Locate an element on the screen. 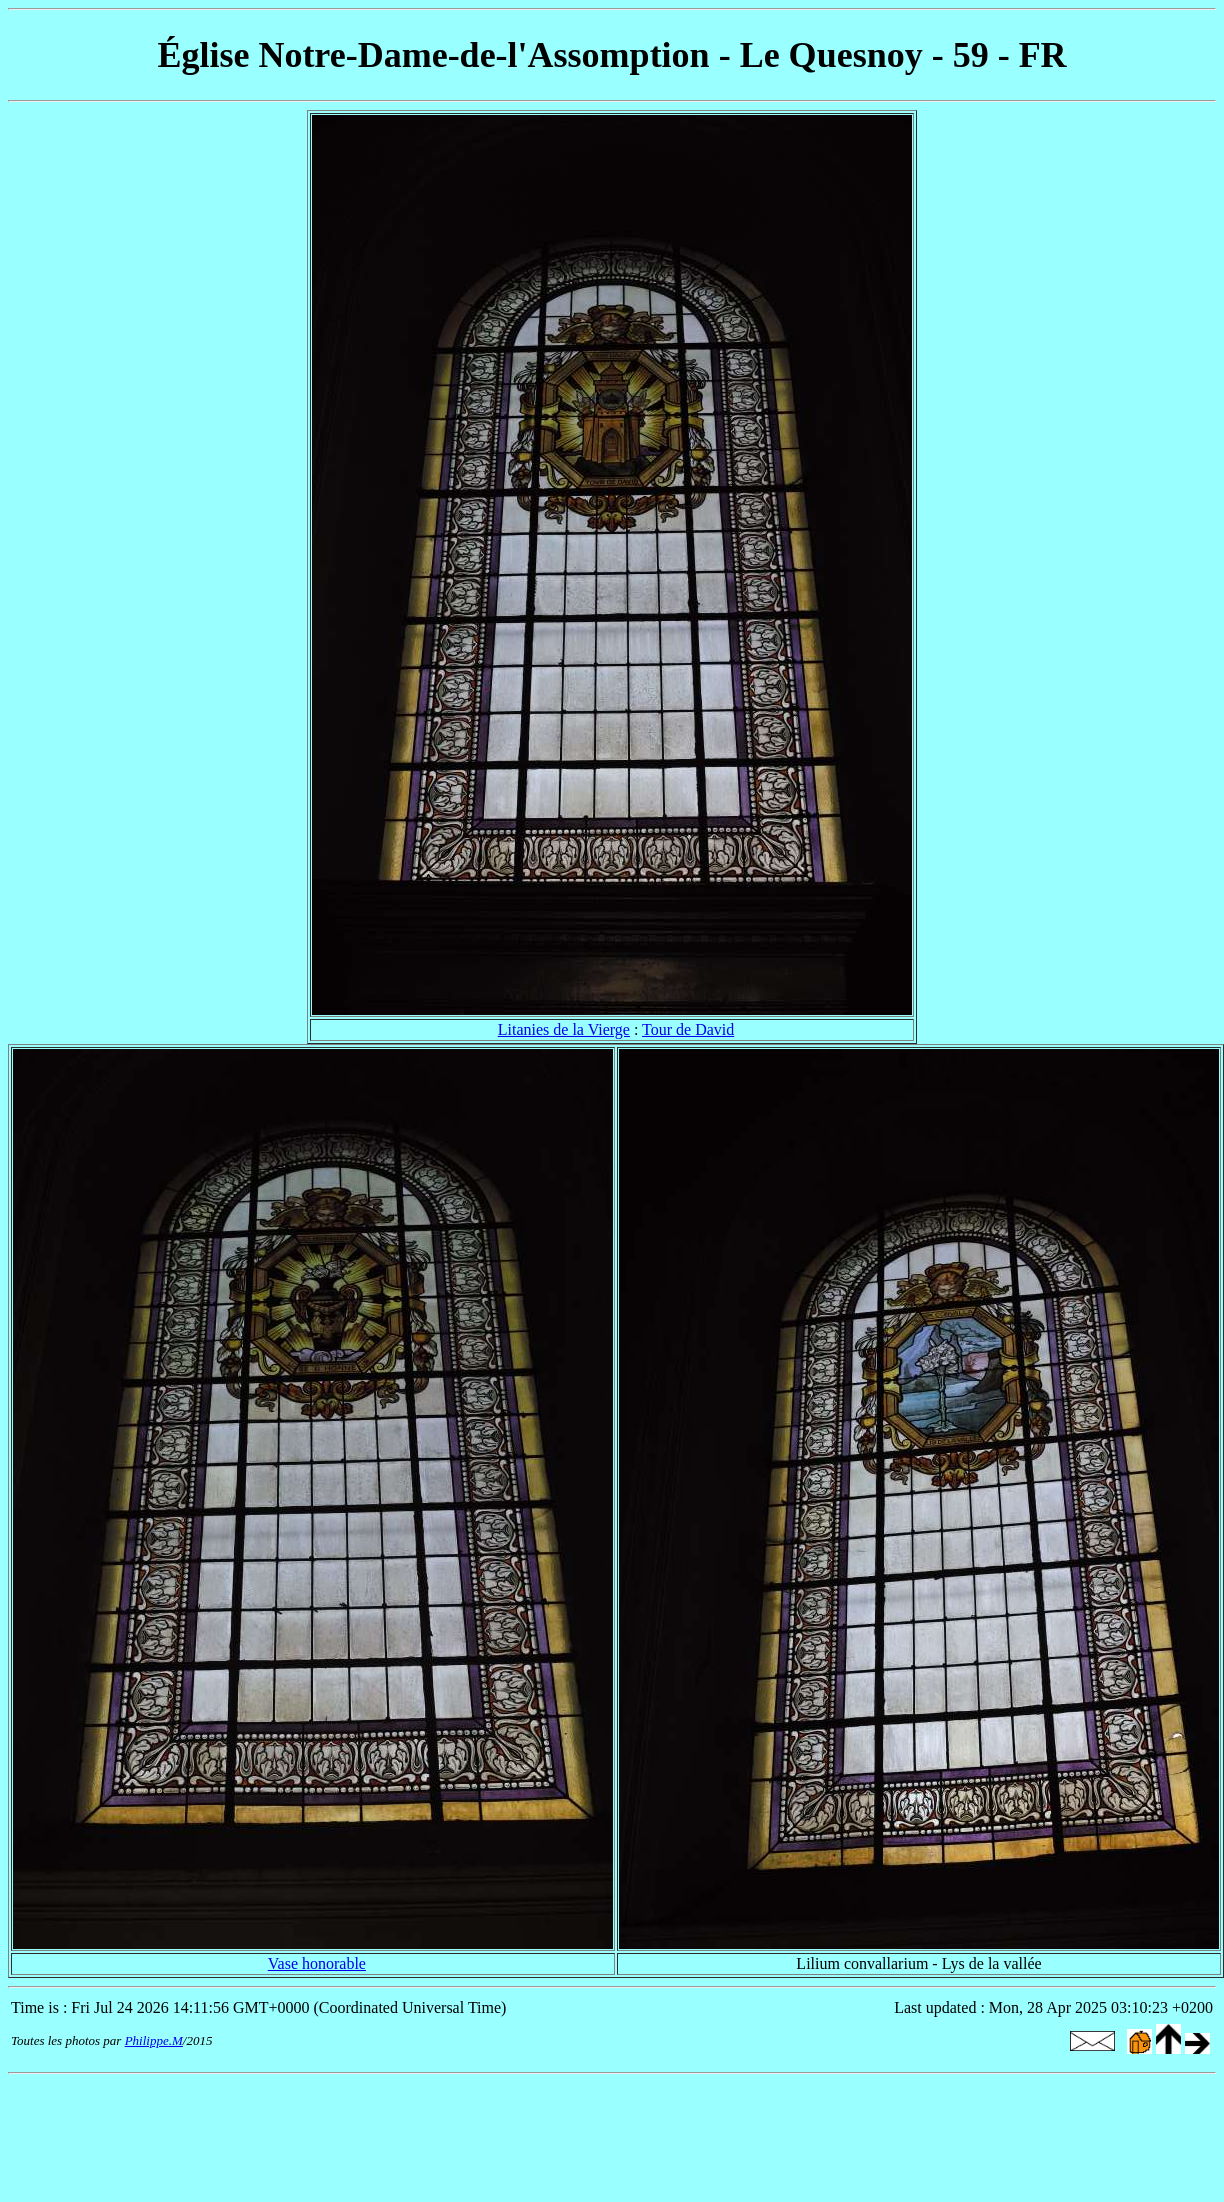 The width and height of the screenshot is (1224, 2202). Philippe.M is located at coordinates (154, 2040).